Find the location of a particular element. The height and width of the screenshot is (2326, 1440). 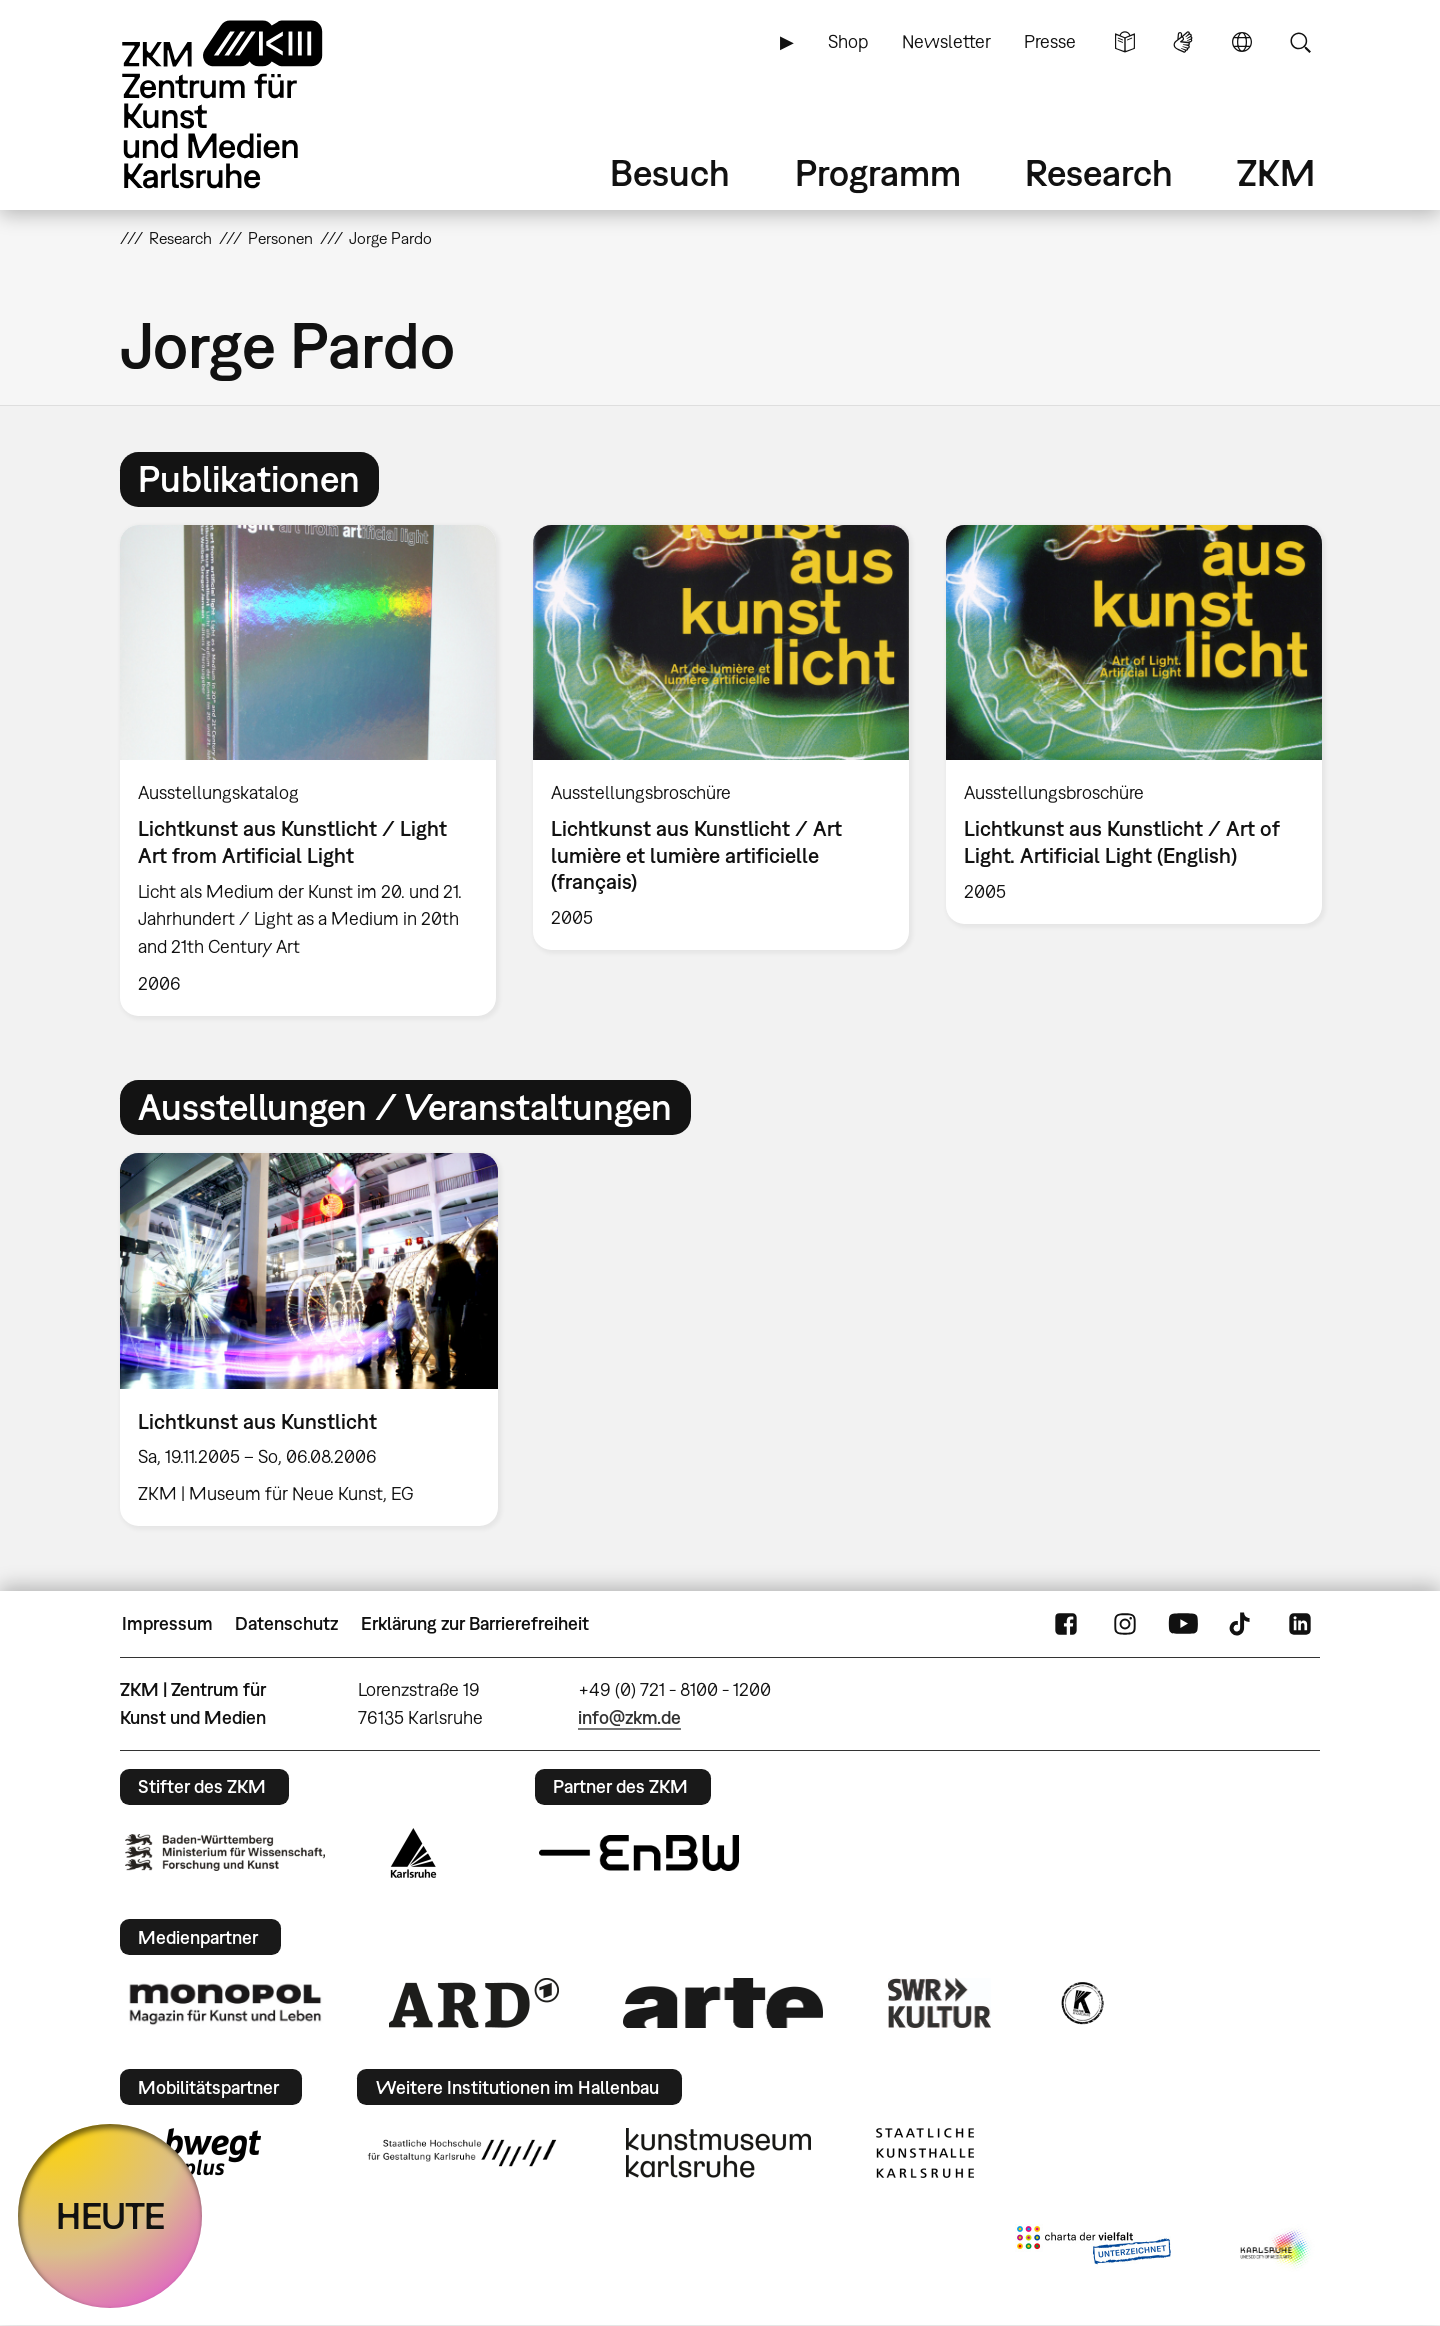

Besuch is located at coordinates (670, 172).